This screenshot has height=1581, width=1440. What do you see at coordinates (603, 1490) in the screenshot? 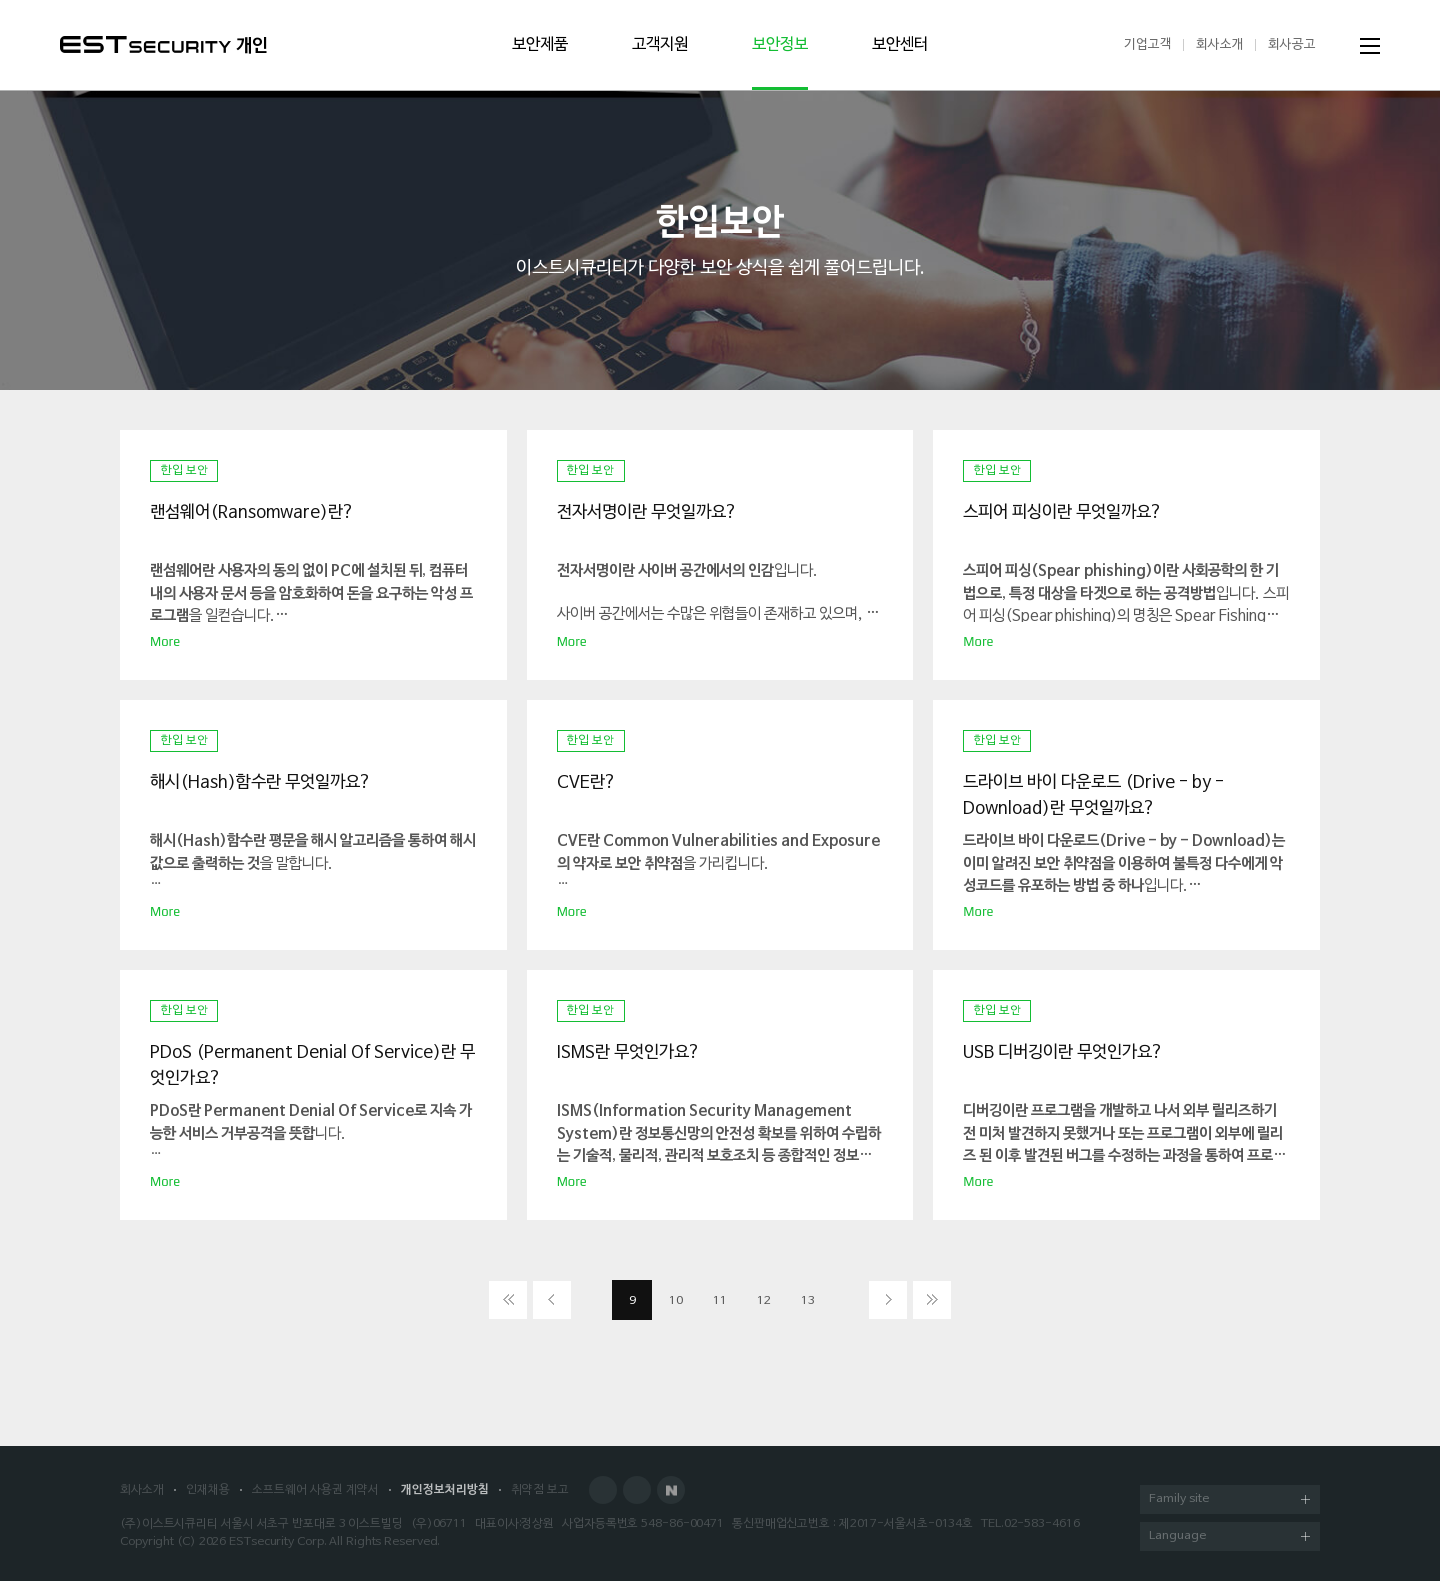
I see `Facebook` at bounding box center [603, 1490].